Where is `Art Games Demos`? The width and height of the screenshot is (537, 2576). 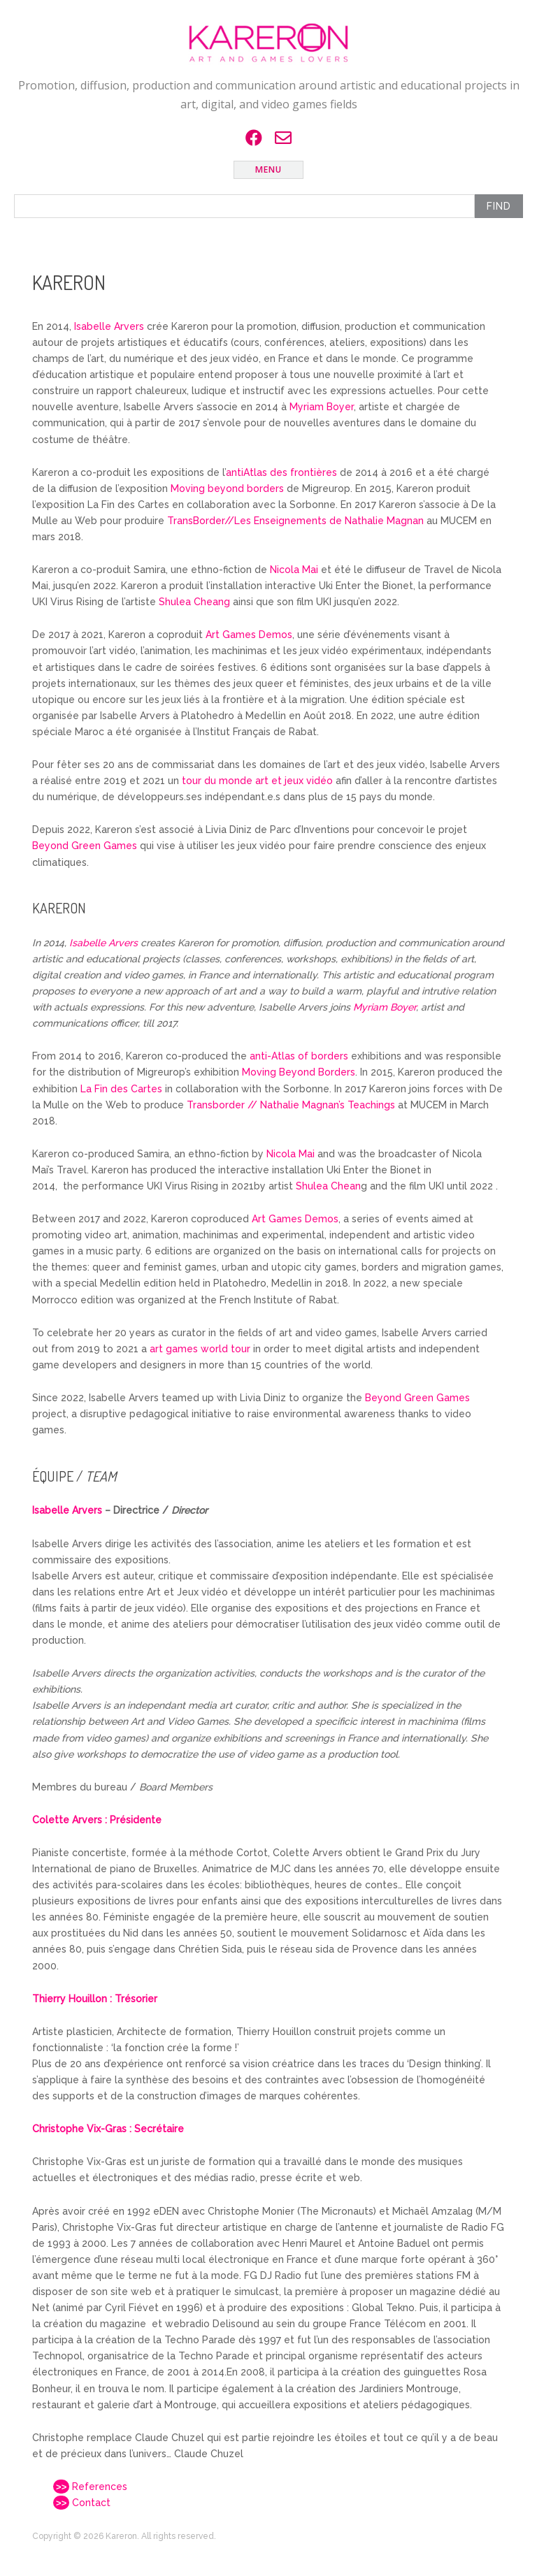 Art Games Demos is located at coordinates (249, 634).